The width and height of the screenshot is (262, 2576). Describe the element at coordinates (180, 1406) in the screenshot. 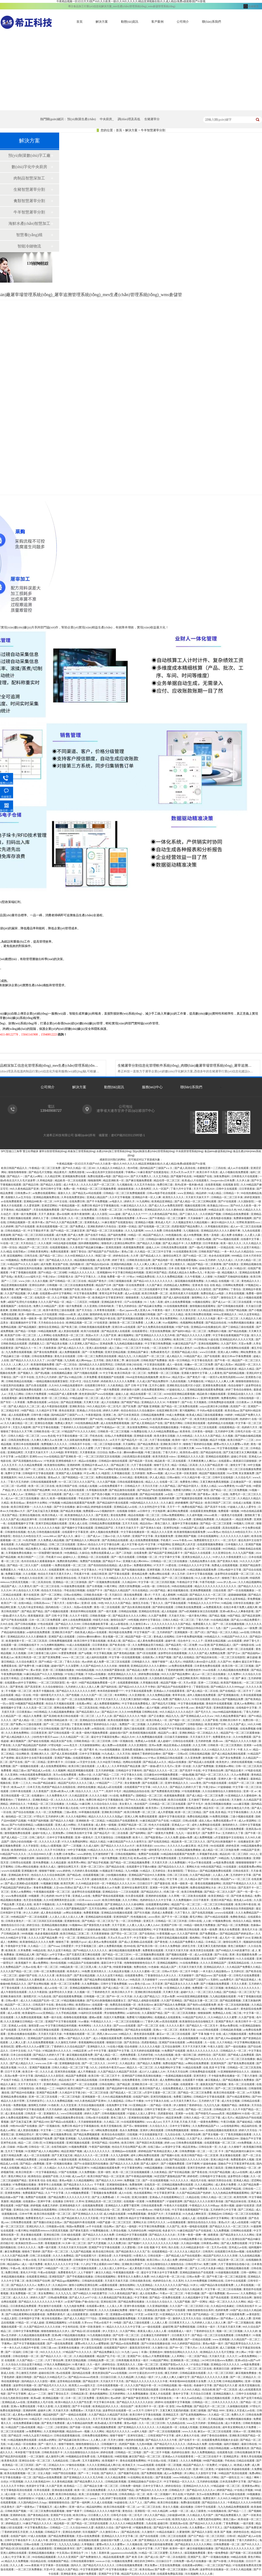

I see `国产精品一区二区免费在线观看` at that location.